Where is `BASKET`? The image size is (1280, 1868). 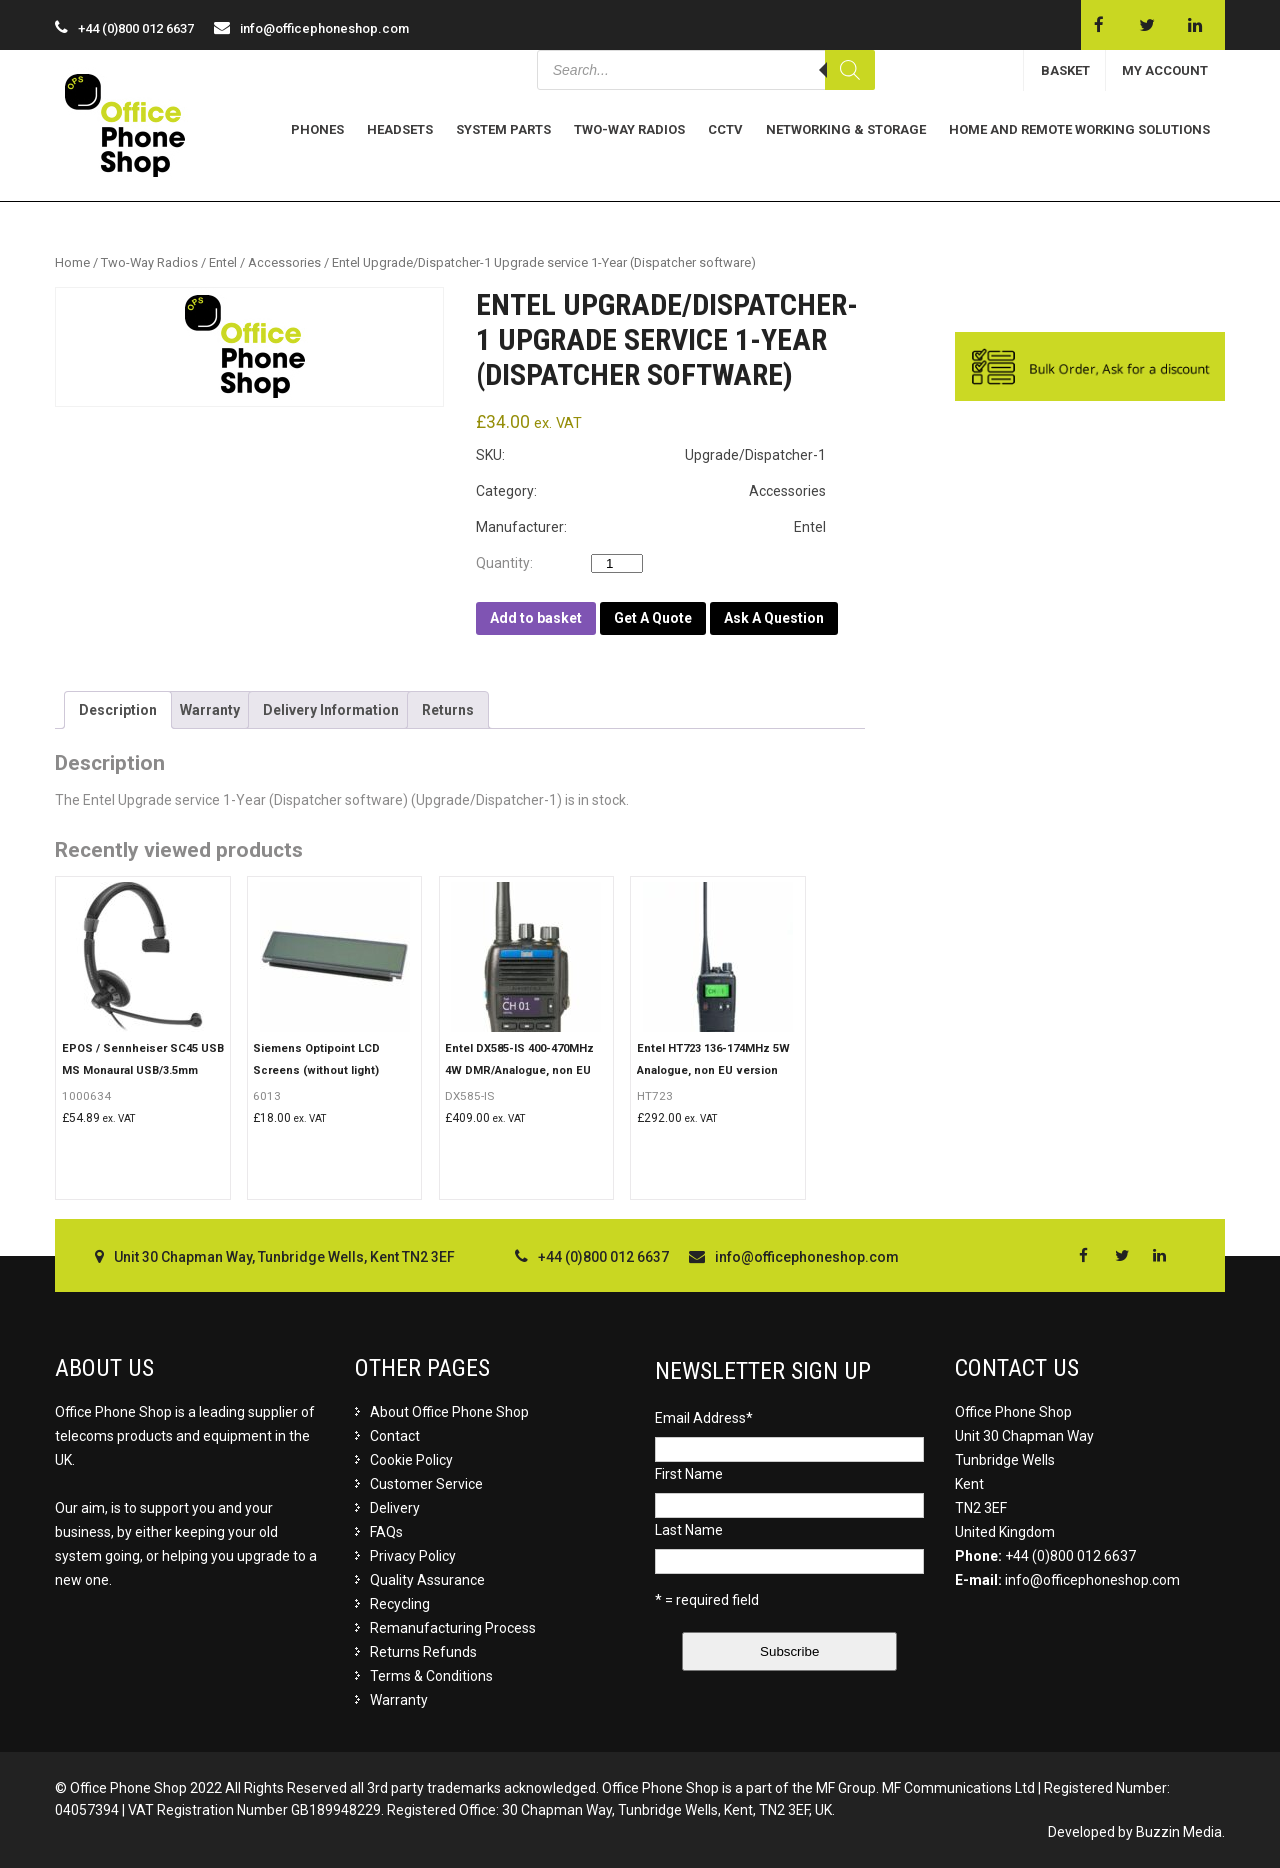
BASKET is located at coordinates (1065, 70).